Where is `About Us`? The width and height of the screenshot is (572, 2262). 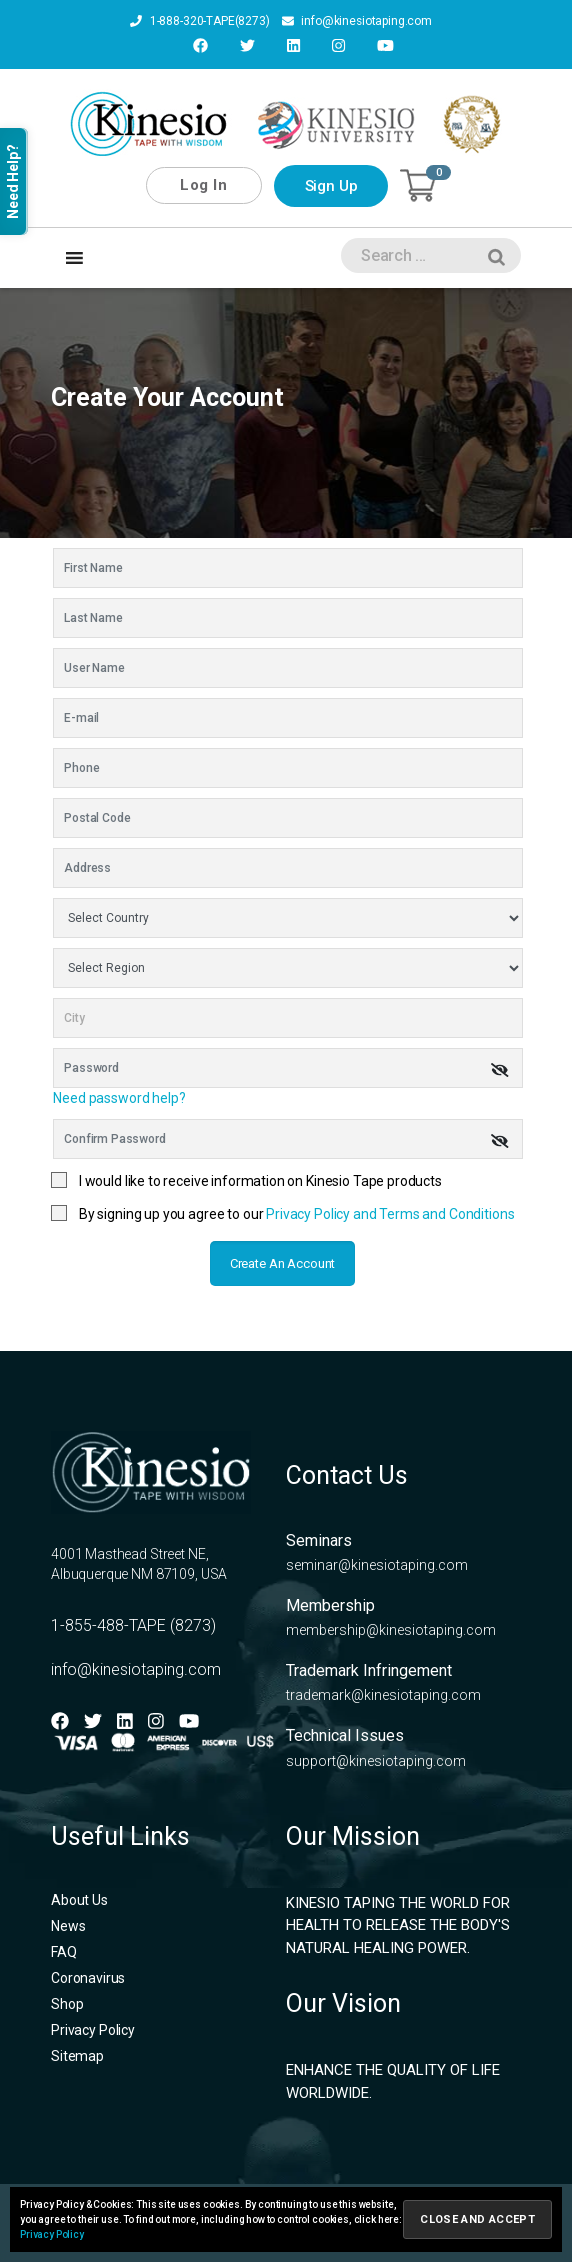 About Us is located at coordinates (79, 1898).